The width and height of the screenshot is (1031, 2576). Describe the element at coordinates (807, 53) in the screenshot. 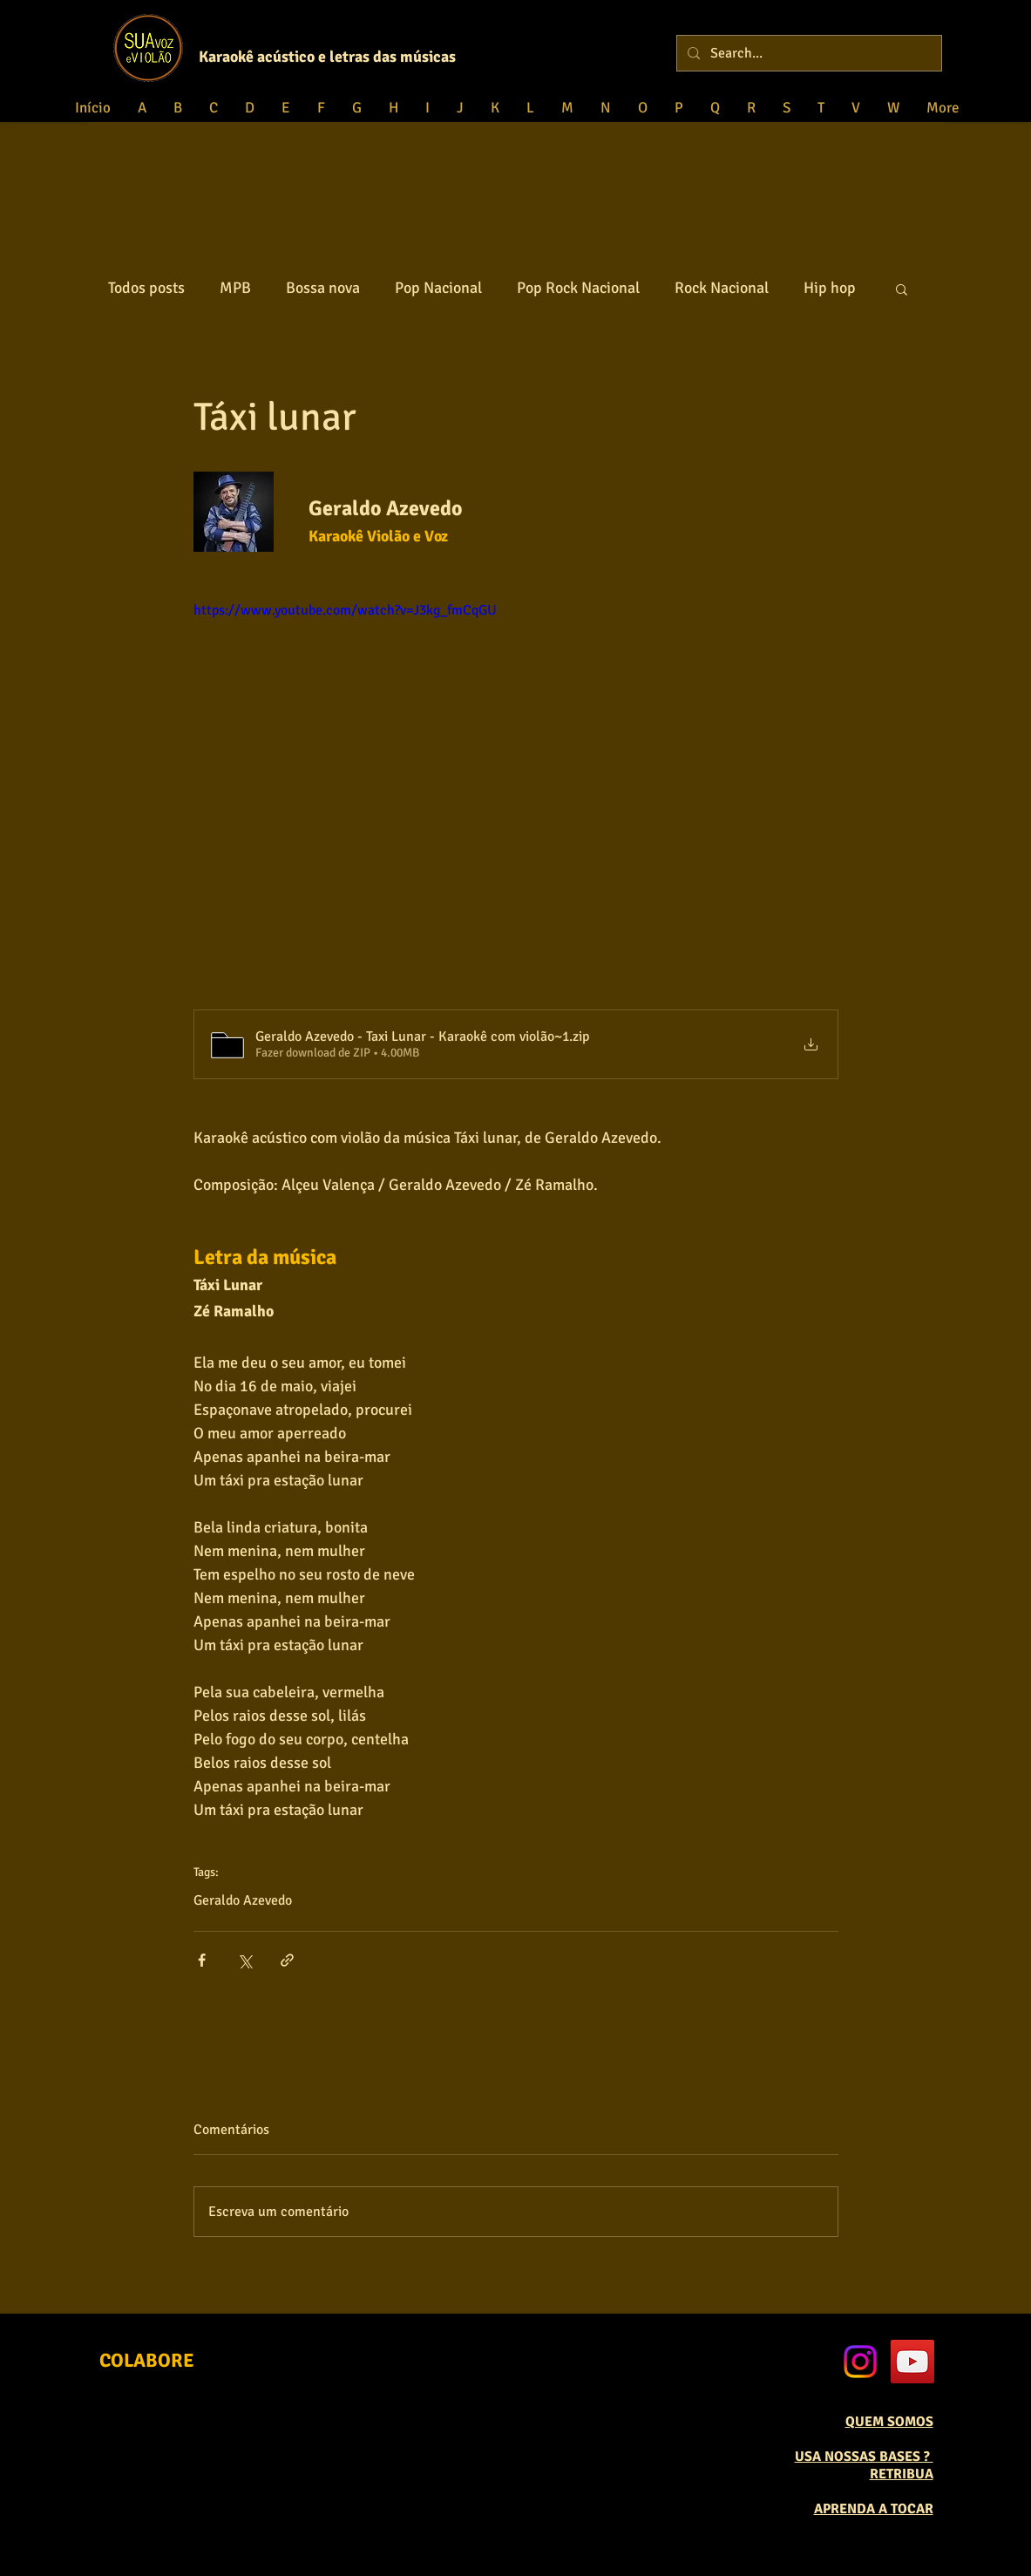

I see `[Search...]` at that location.